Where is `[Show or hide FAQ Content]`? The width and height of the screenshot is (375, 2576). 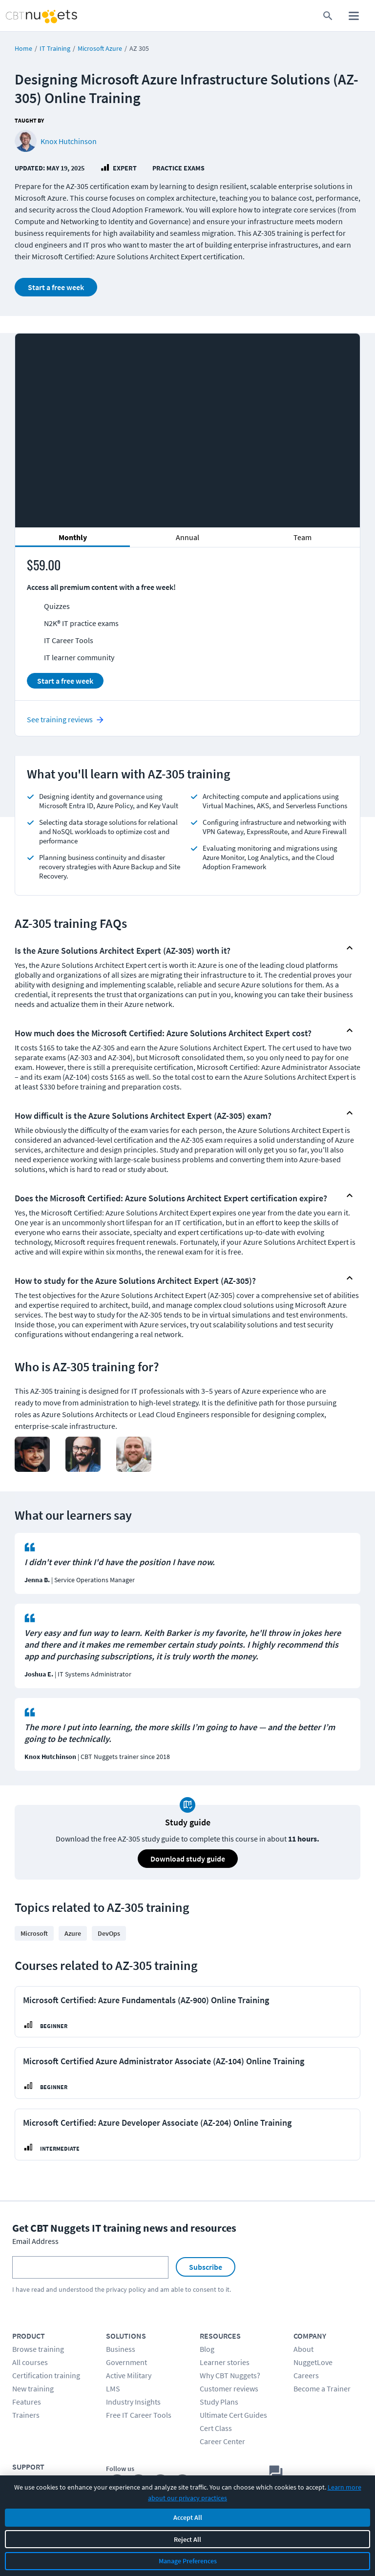
[Show or hide FAQ Content] is located at coordinates (349, 948).